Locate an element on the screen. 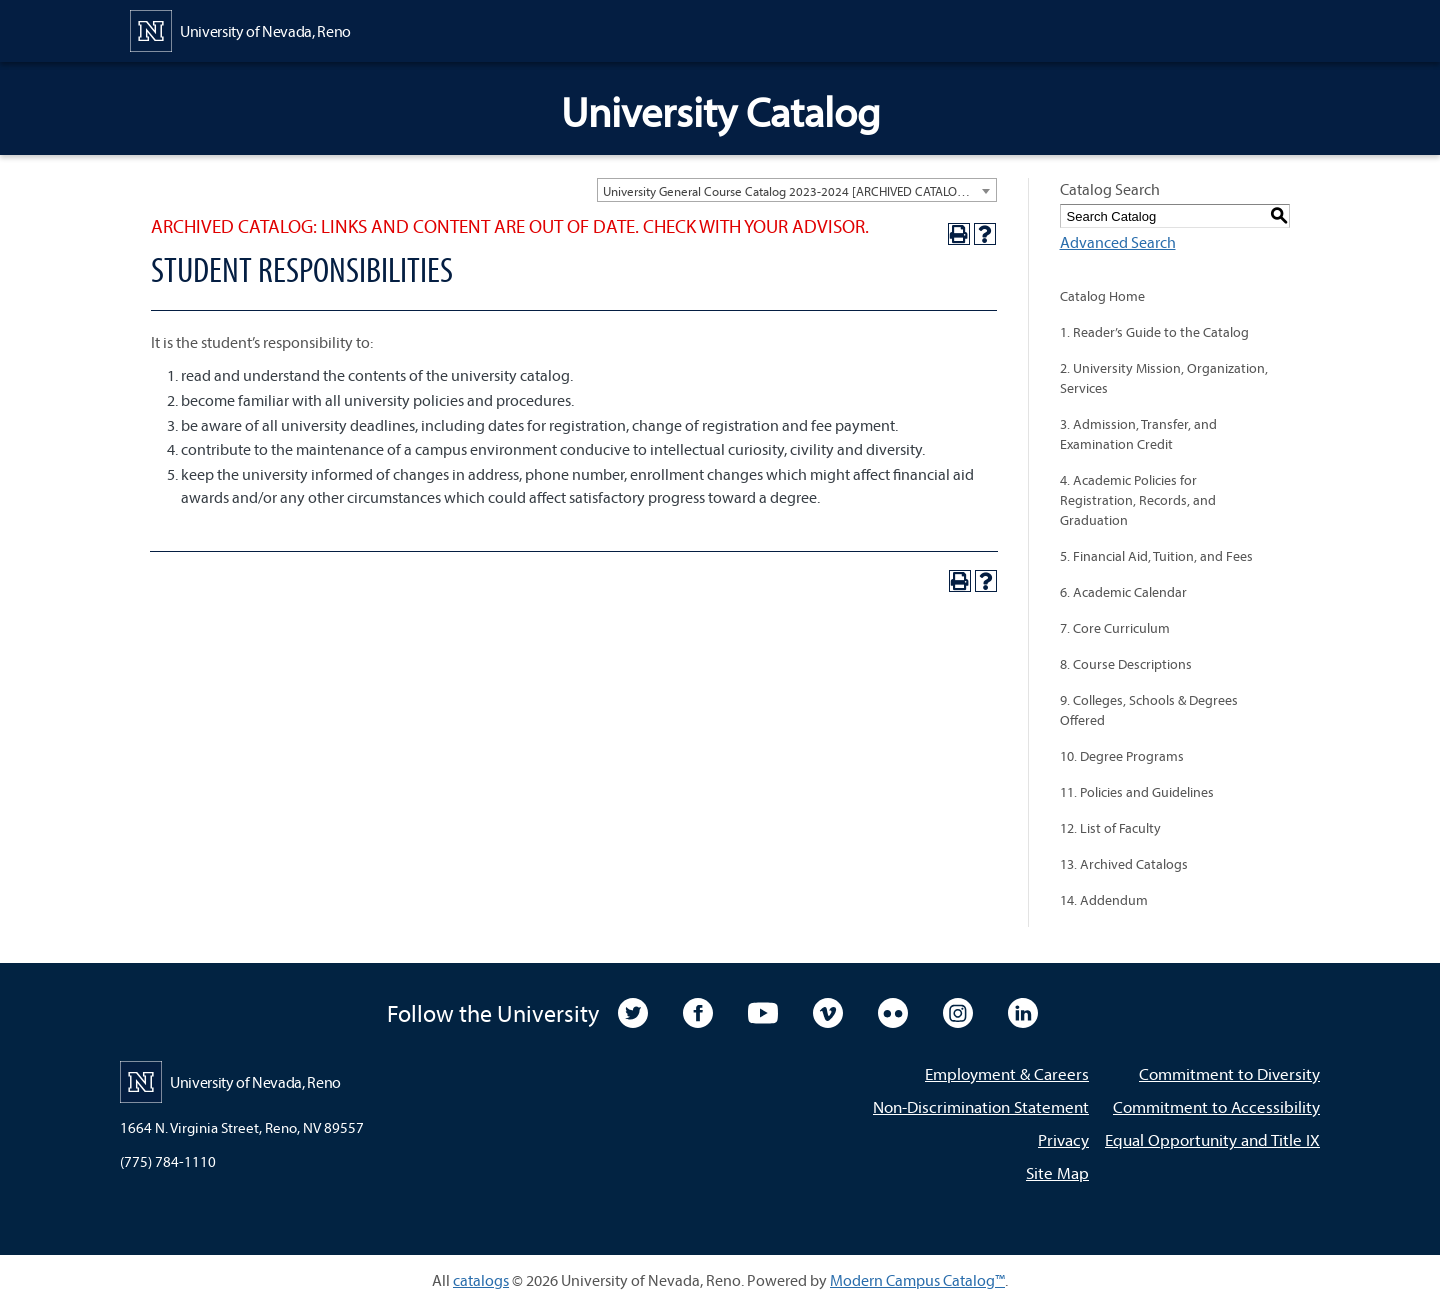 This screenshot has width=1440, height=1305. 11. Policies and Guidelines is located at coordinates (1137, 792).